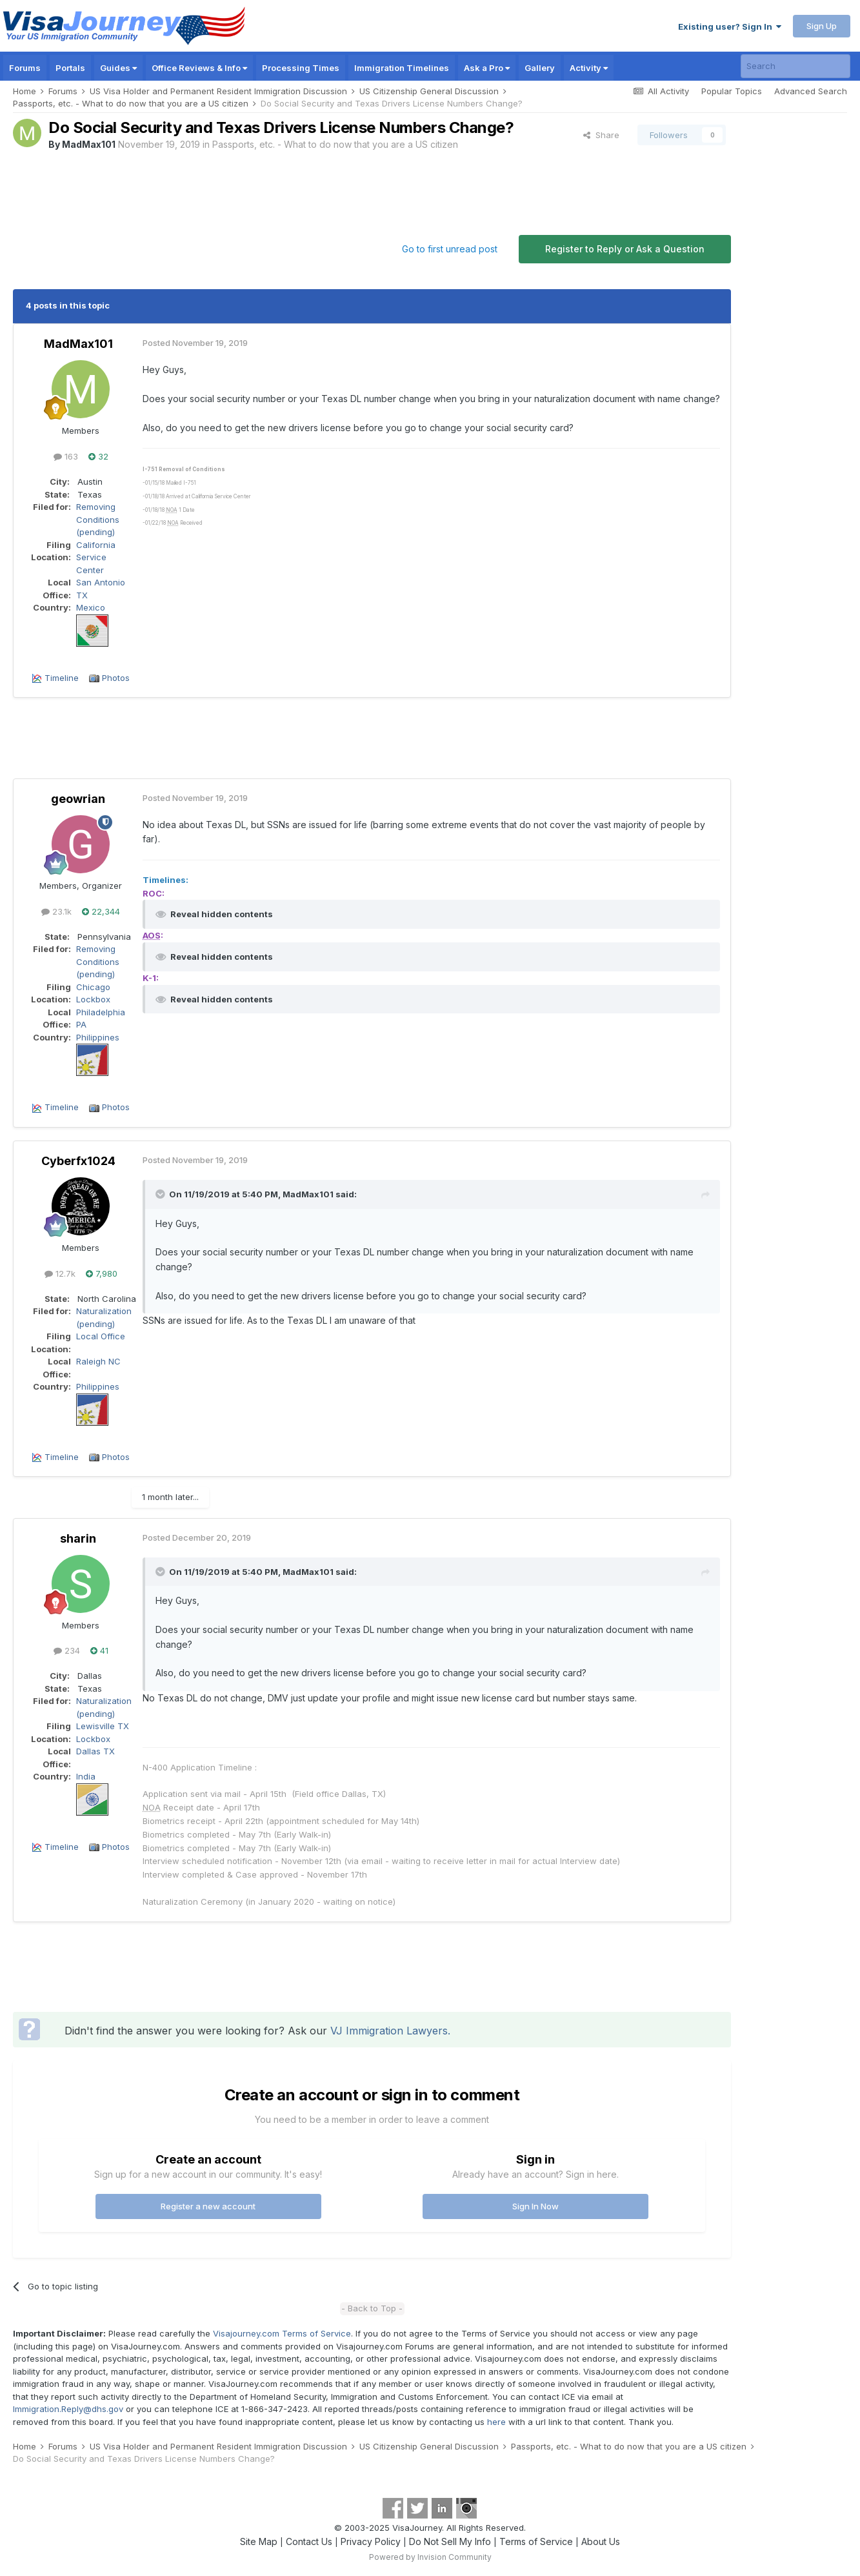  What do you see at coordinates (88, 144) in the screenshot?
I see `MadMax101` at bounding box center [88, 144].